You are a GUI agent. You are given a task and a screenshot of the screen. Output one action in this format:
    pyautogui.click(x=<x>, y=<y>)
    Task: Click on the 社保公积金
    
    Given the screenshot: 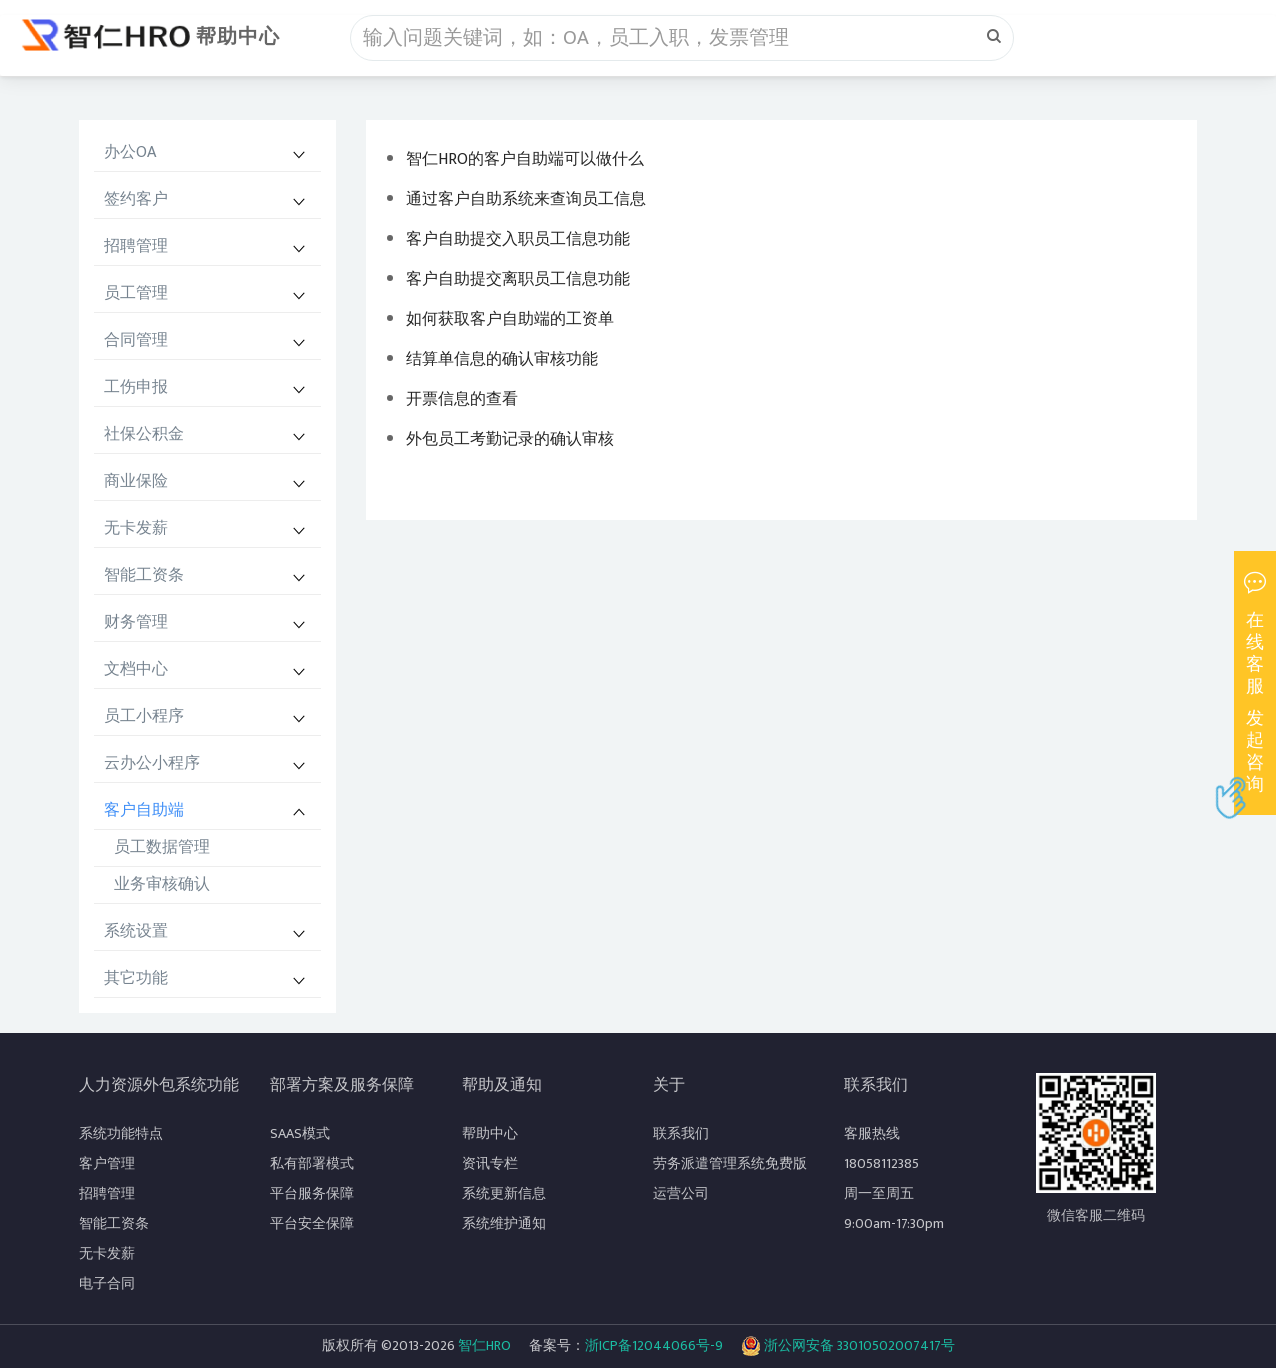 What is the action you would take?
    pyautogui.click(x=144, y=434)
    